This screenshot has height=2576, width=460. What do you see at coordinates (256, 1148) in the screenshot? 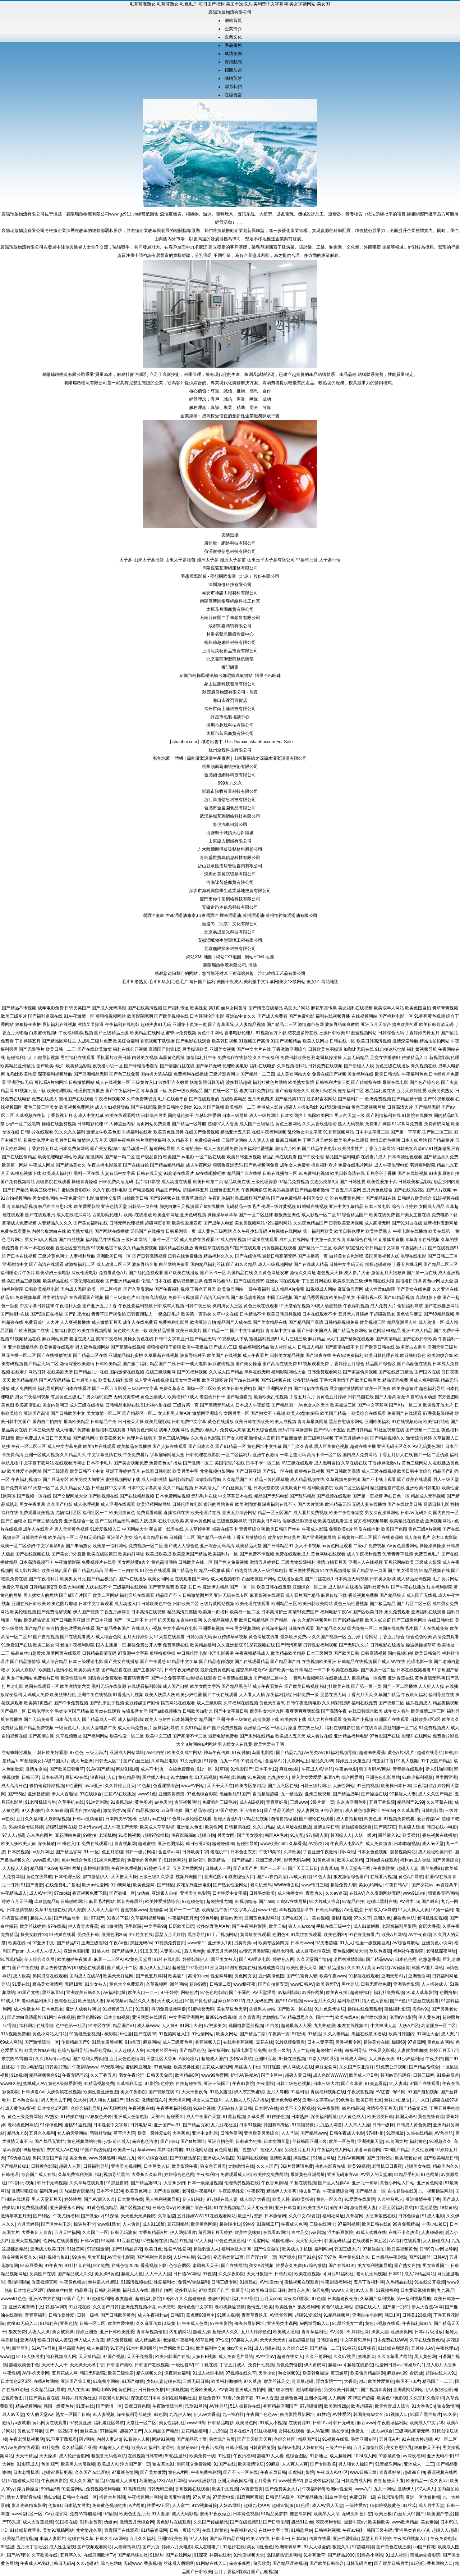
I see `深夜福利性爱视频` at bounding box center [256, 1148].